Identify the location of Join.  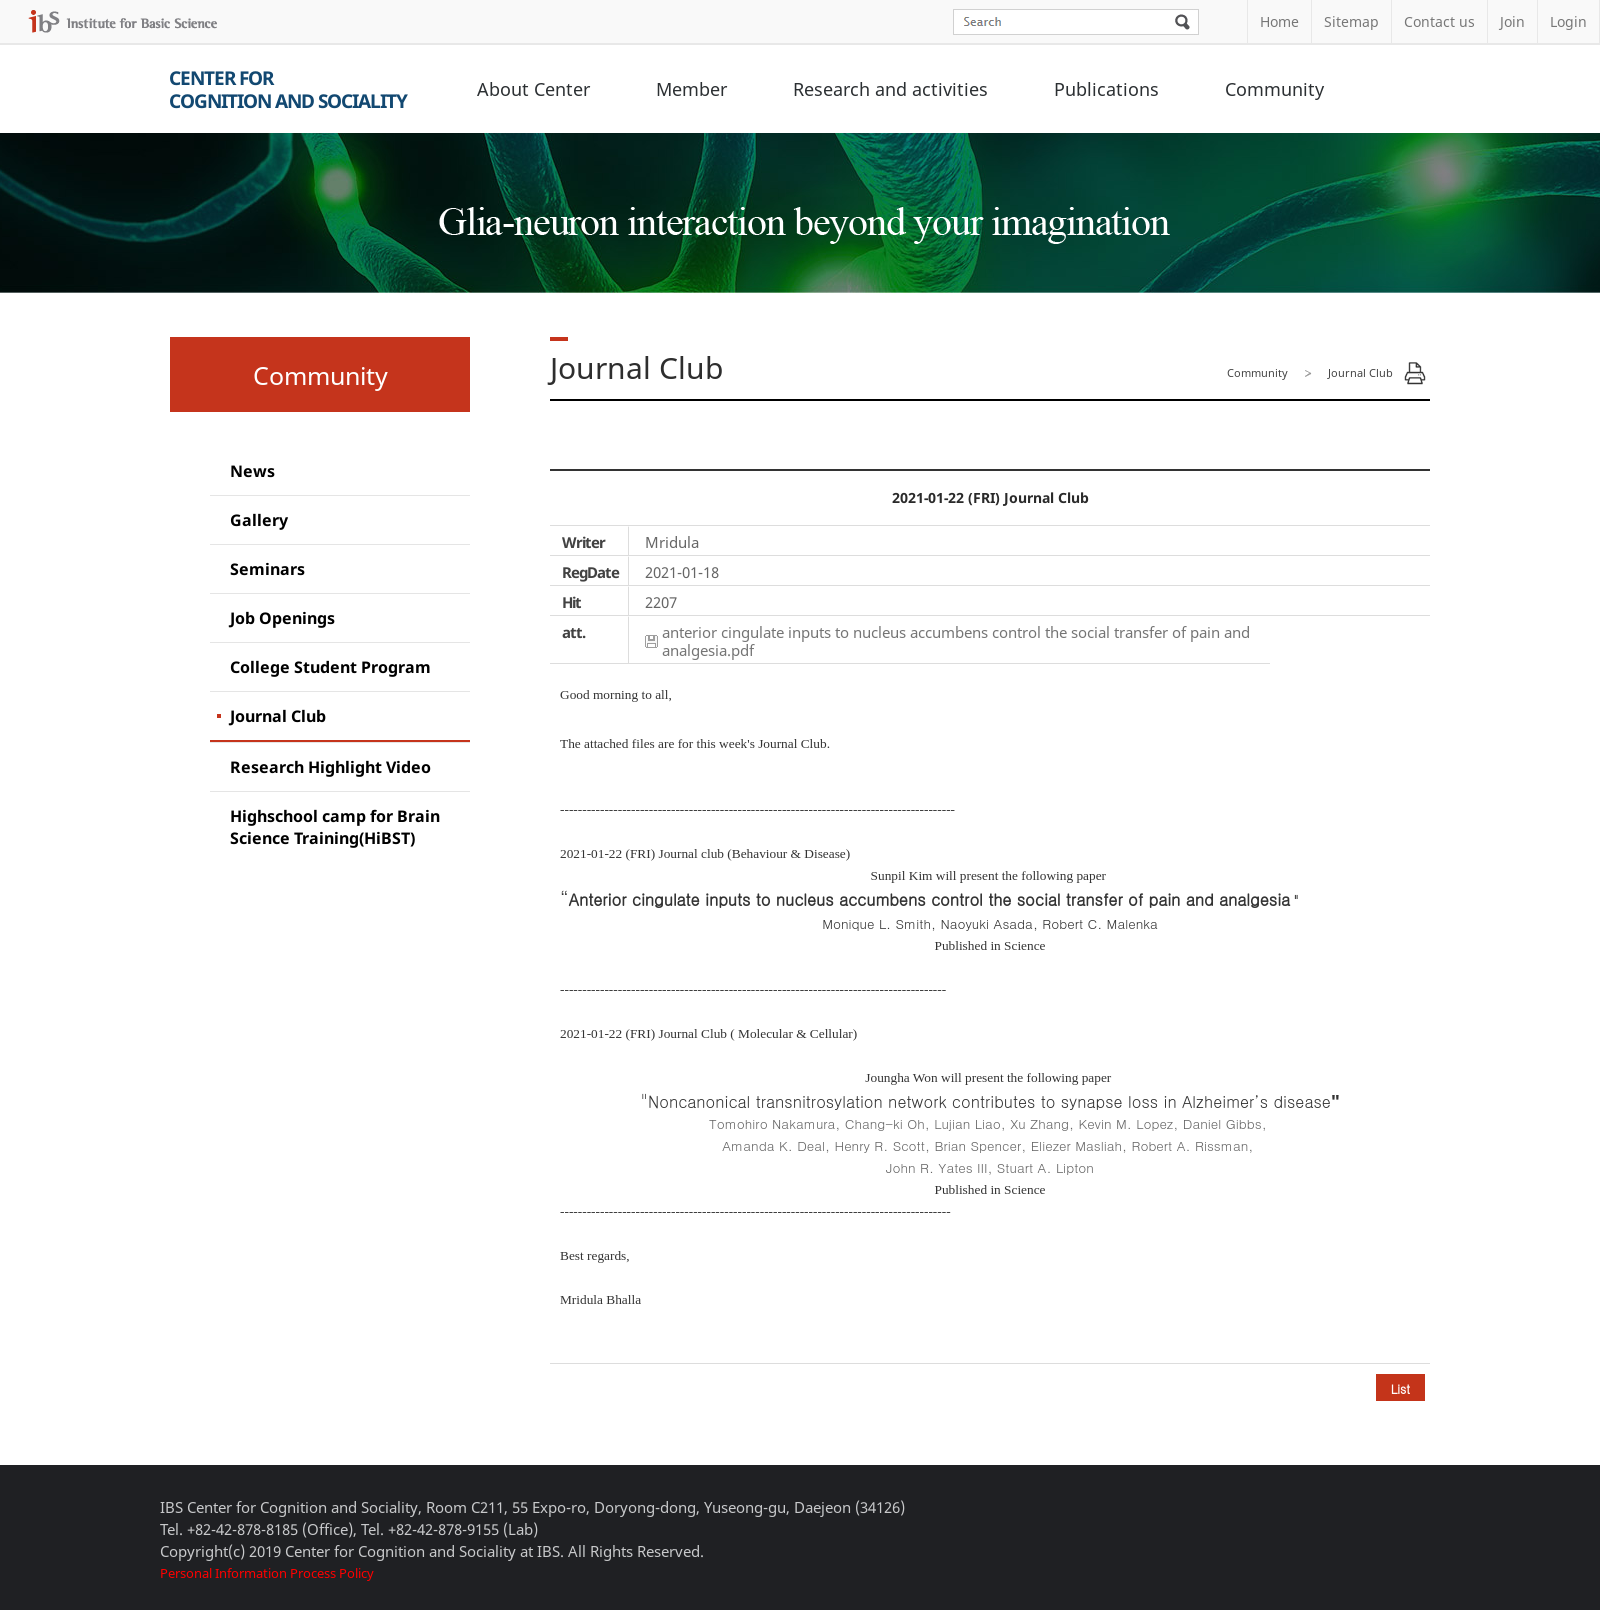
(1512, 21).